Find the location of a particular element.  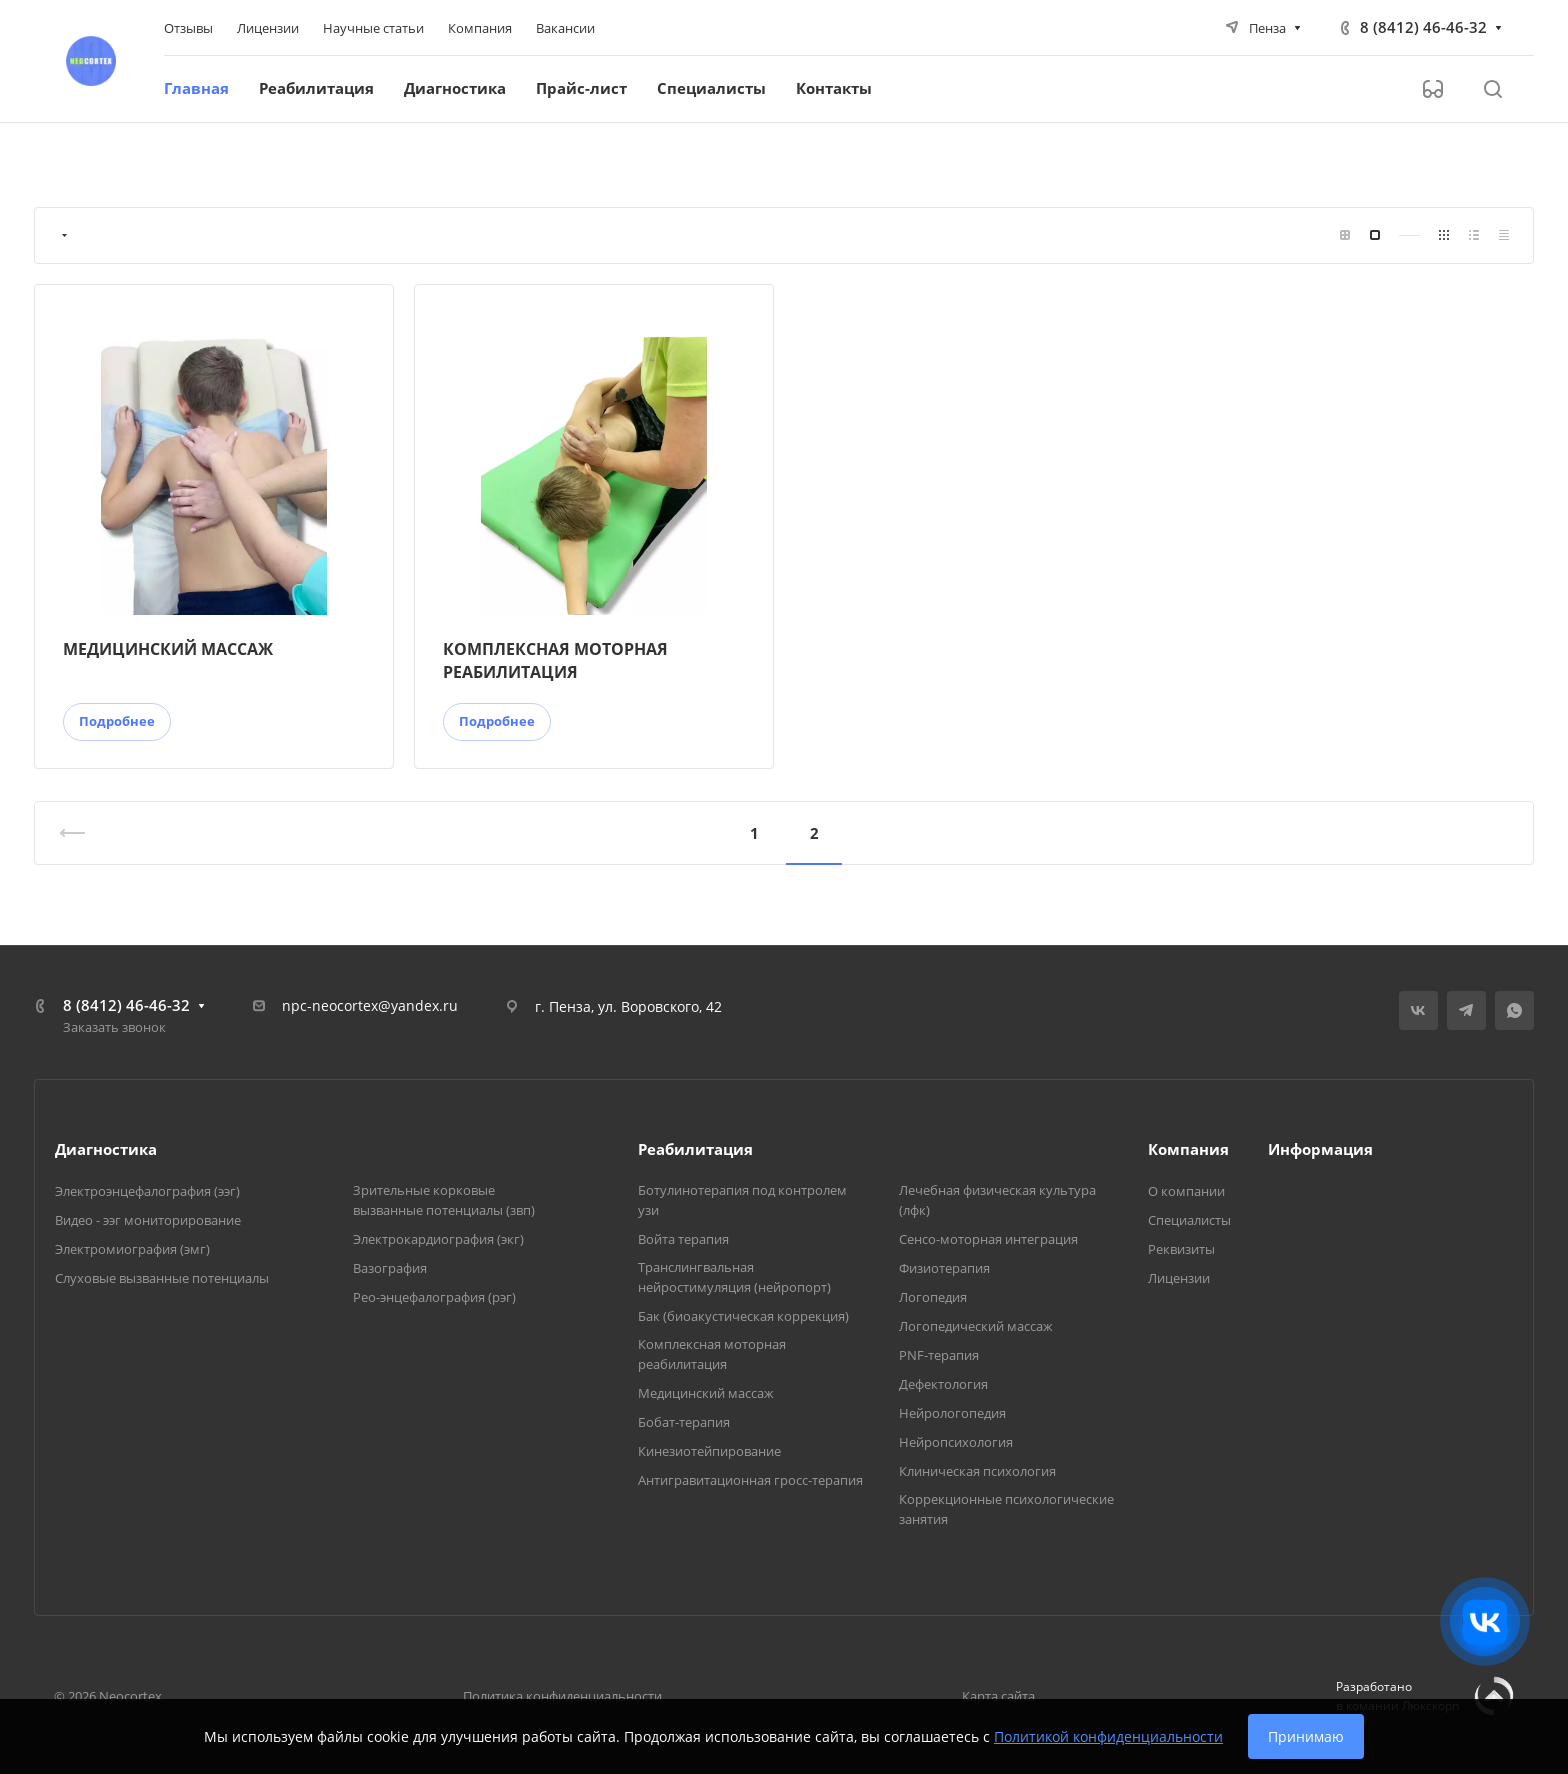

Карта сайта is located at coordinates (998, 1696).